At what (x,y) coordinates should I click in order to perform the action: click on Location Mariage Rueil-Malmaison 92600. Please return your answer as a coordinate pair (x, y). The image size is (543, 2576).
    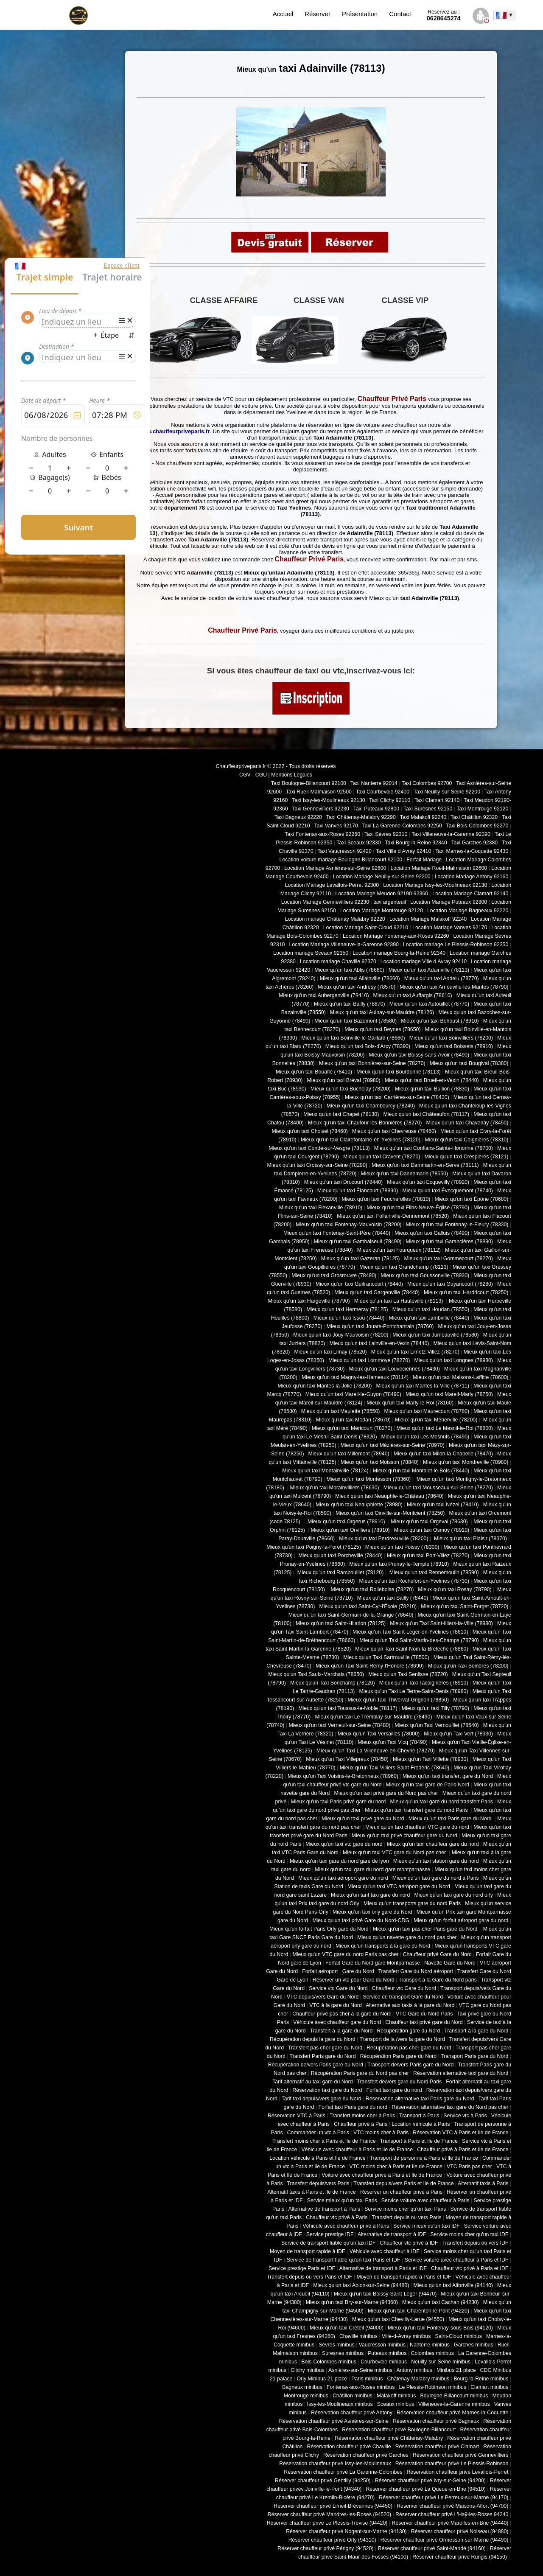
    Looking at the image, I should click on (438, 868).